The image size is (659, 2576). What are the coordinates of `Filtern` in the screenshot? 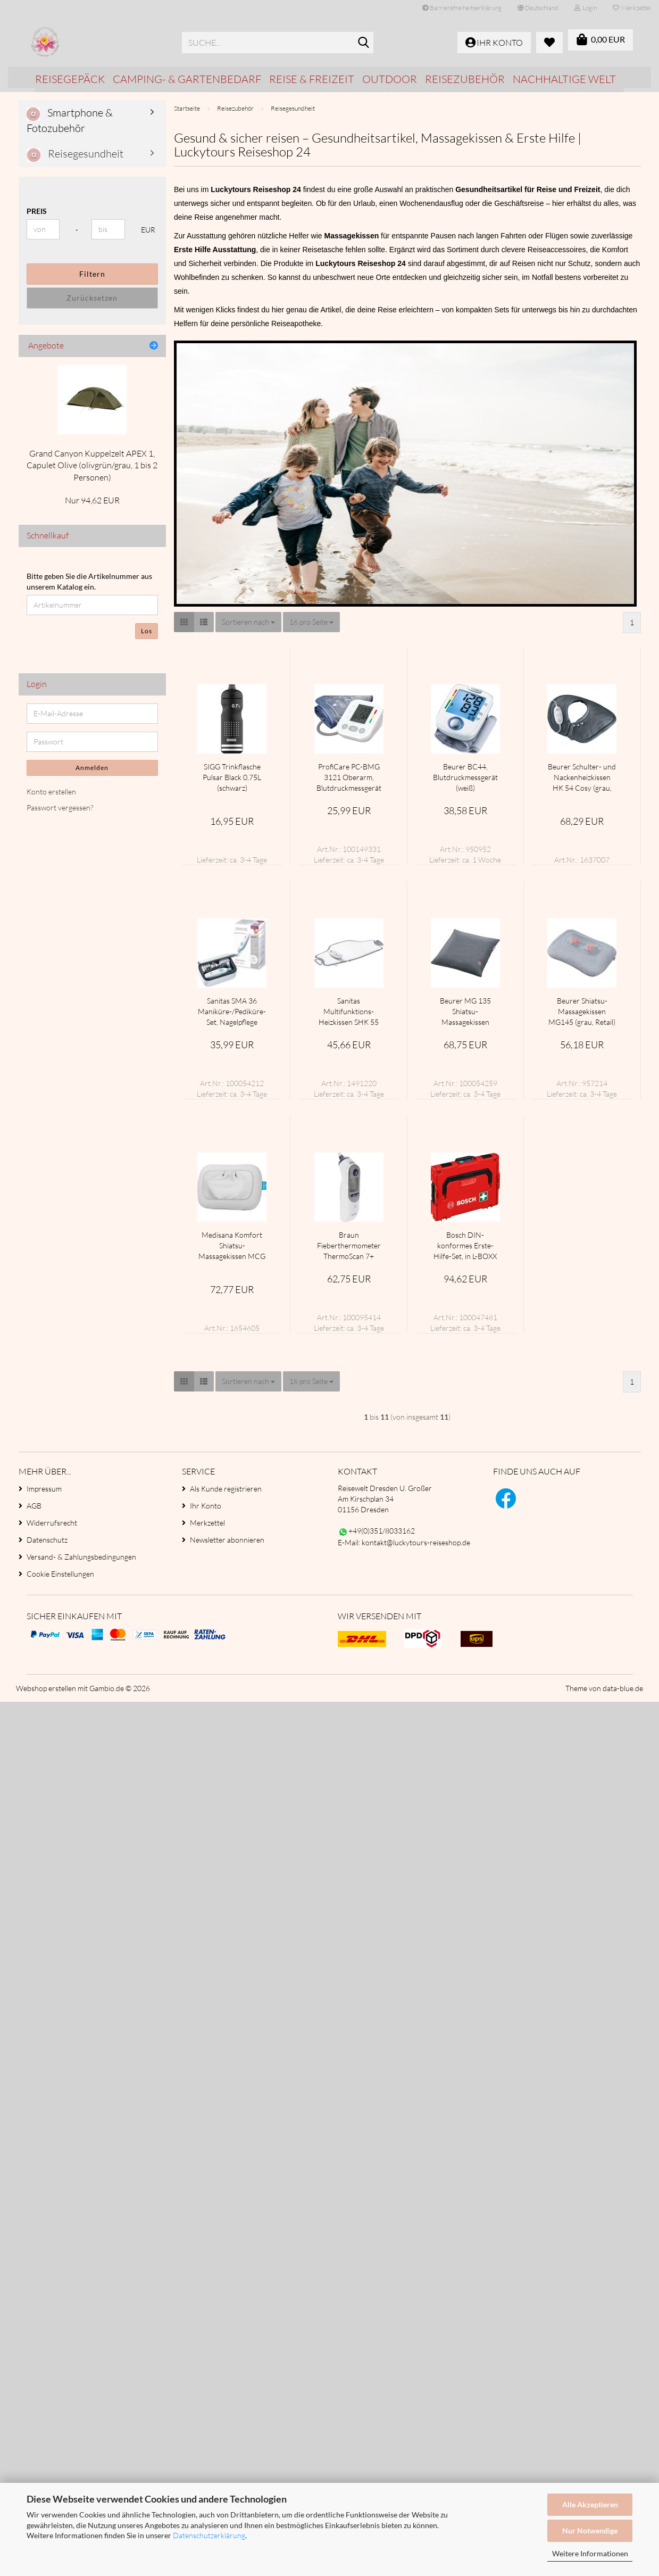 It's located at (92, 273).